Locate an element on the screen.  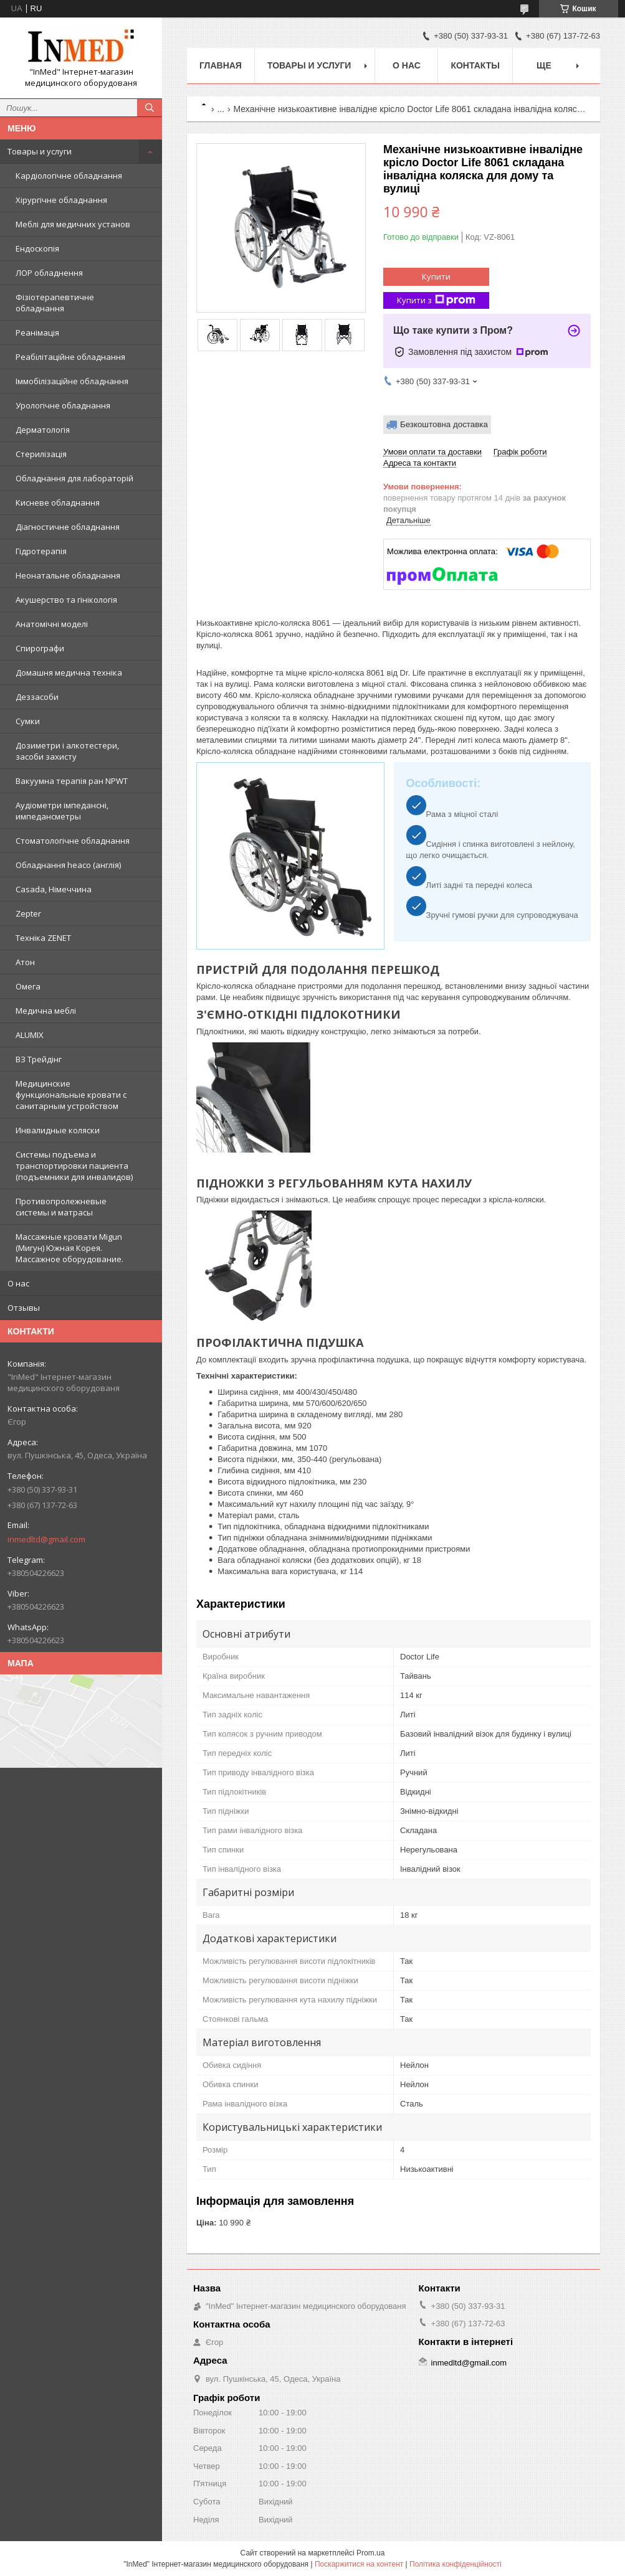
Системы подъема и транспортировки пациента (подъемники для инвалидов) is located at coordinates (74, 1165).